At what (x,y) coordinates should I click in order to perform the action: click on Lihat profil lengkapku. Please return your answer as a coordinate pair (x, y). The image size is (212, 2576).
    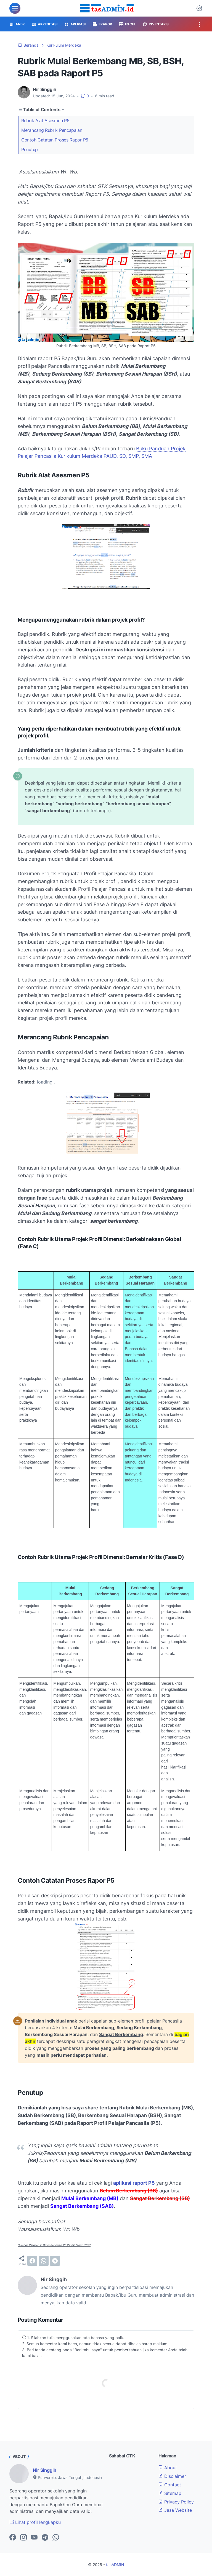
    Looking at the image, I should click on (35, 2522).